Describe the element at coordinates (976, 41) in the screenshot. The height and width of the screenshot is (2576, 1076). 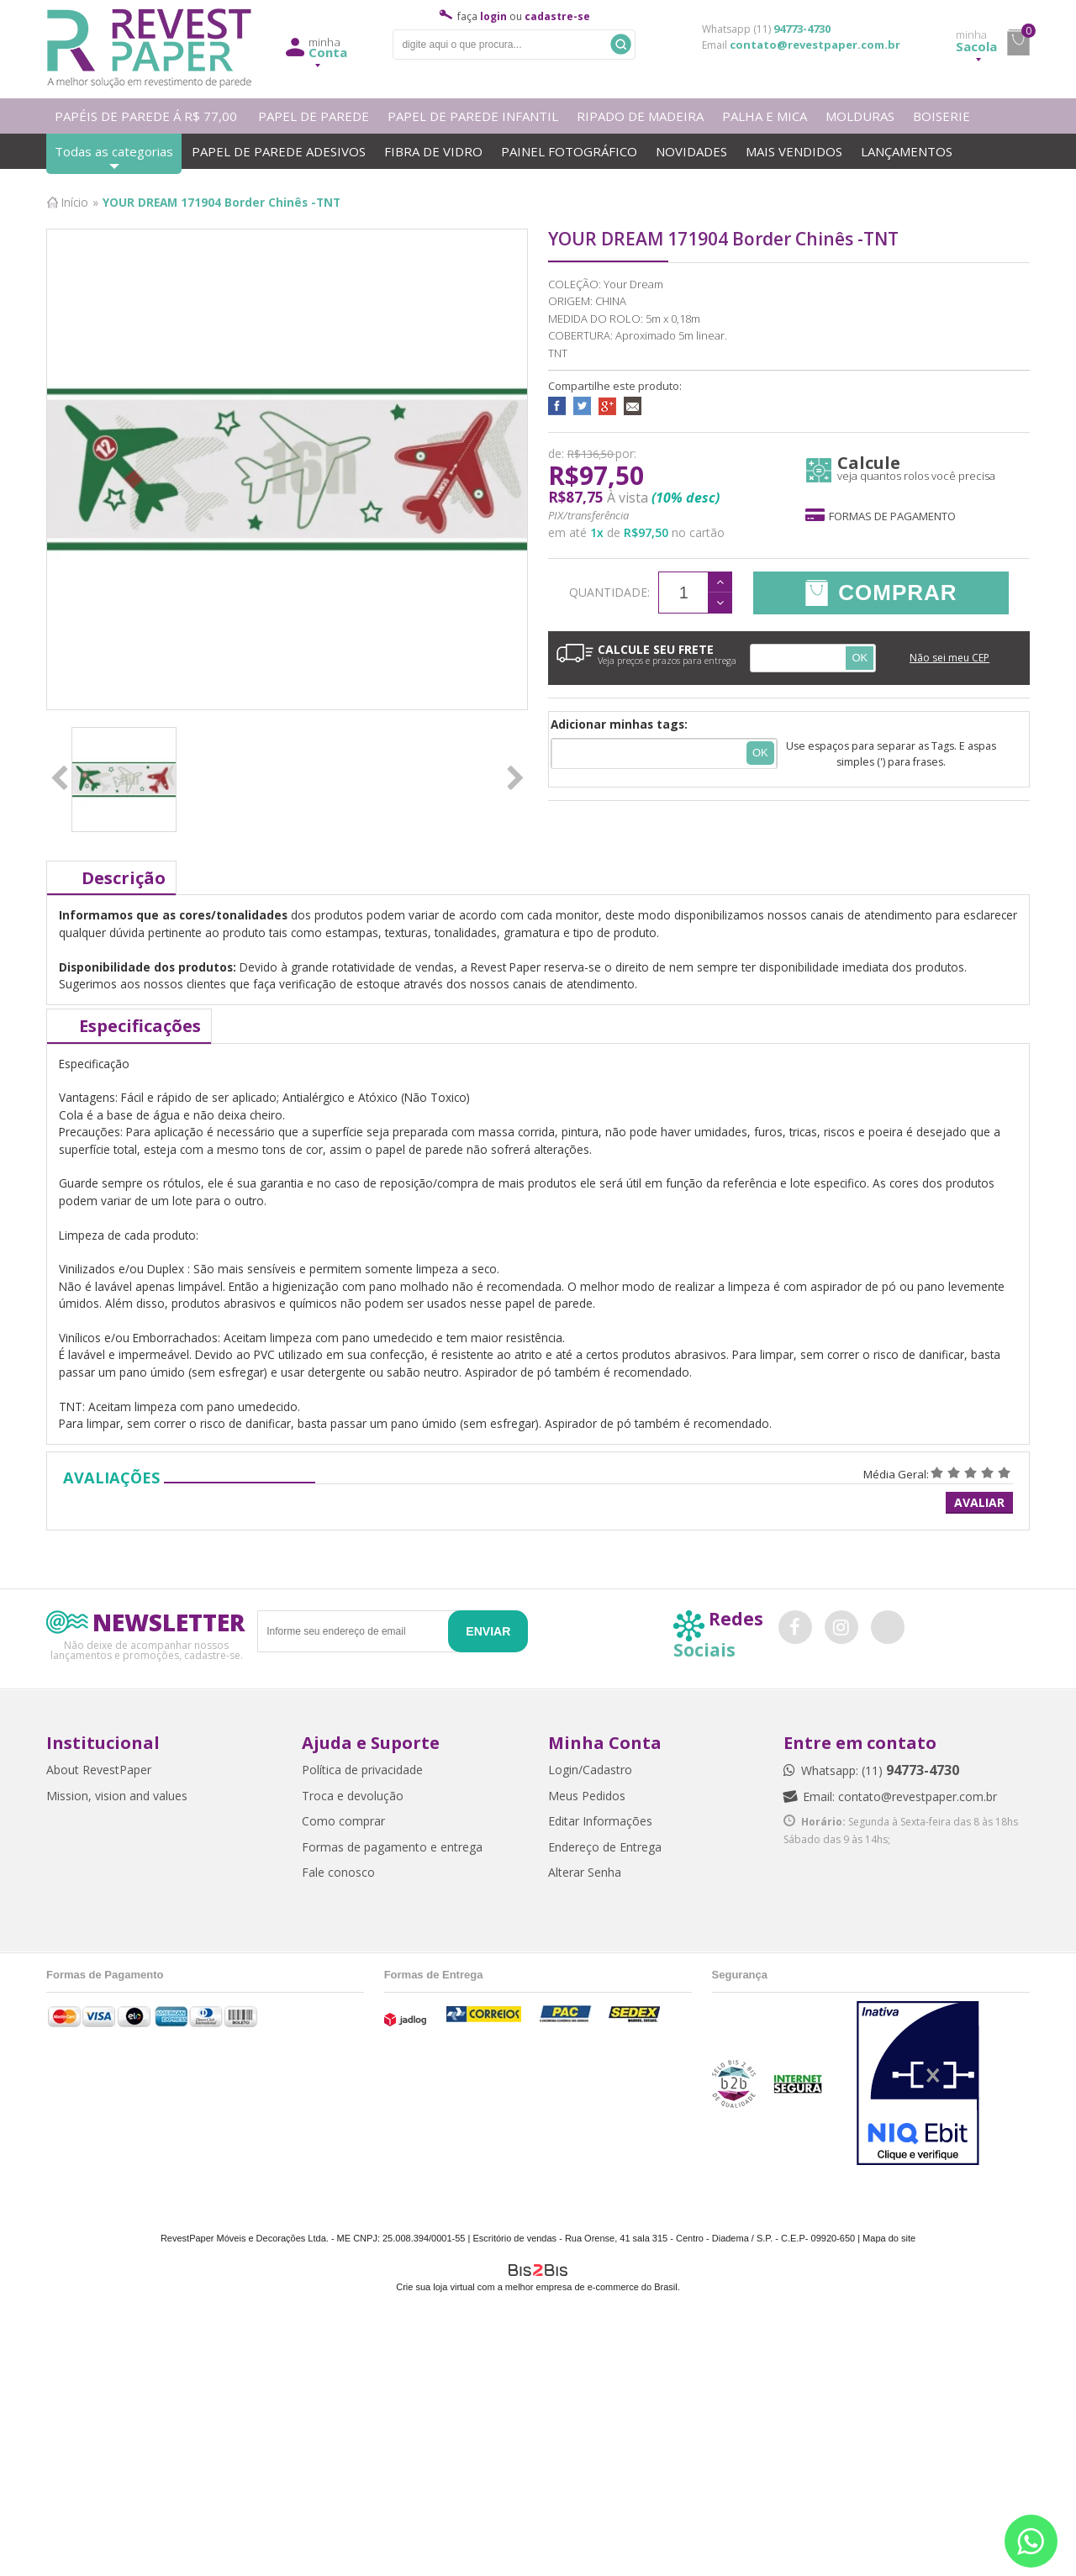
I see `Sacola` at that location.